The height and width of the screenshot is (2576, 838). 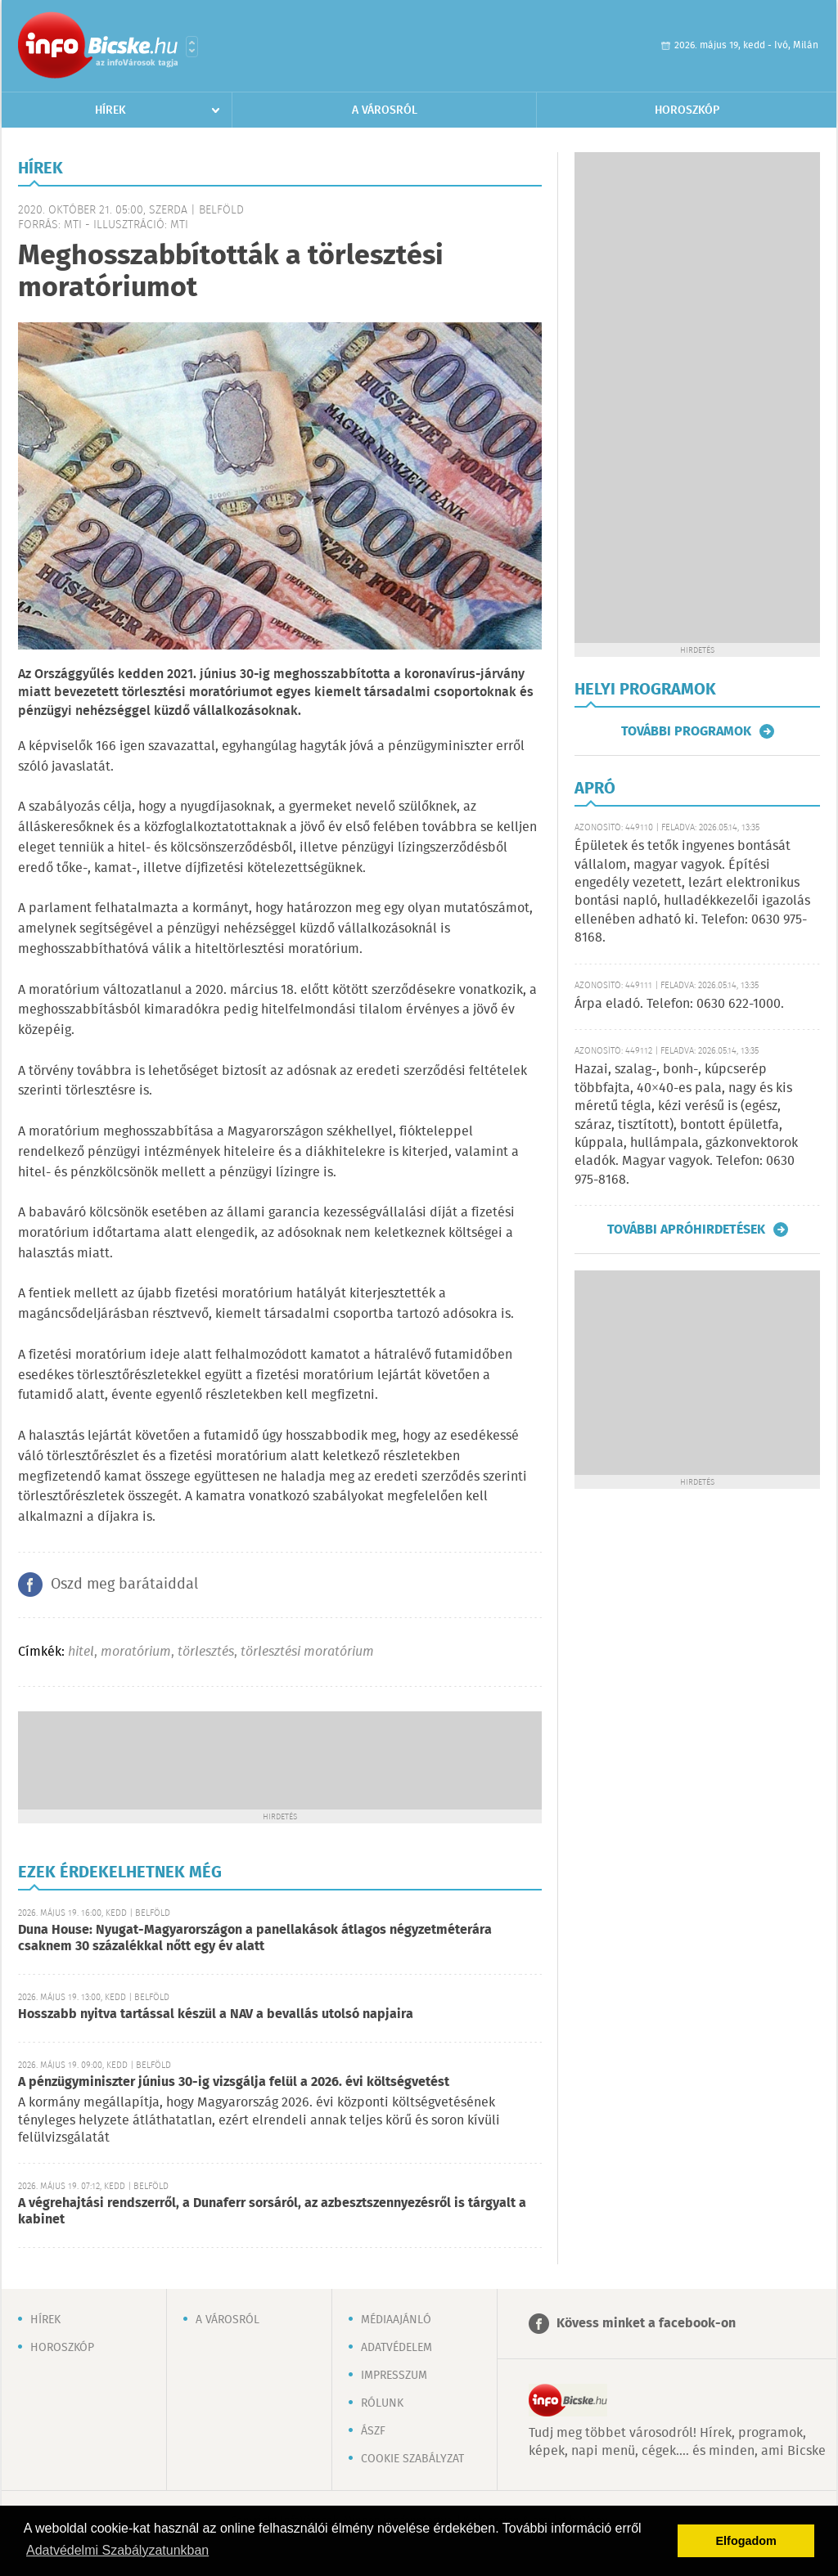 What do you see at coordinates (373, 2431) in the screenshot?
I see `ÁSZF` at bounding box center [373, 2431].